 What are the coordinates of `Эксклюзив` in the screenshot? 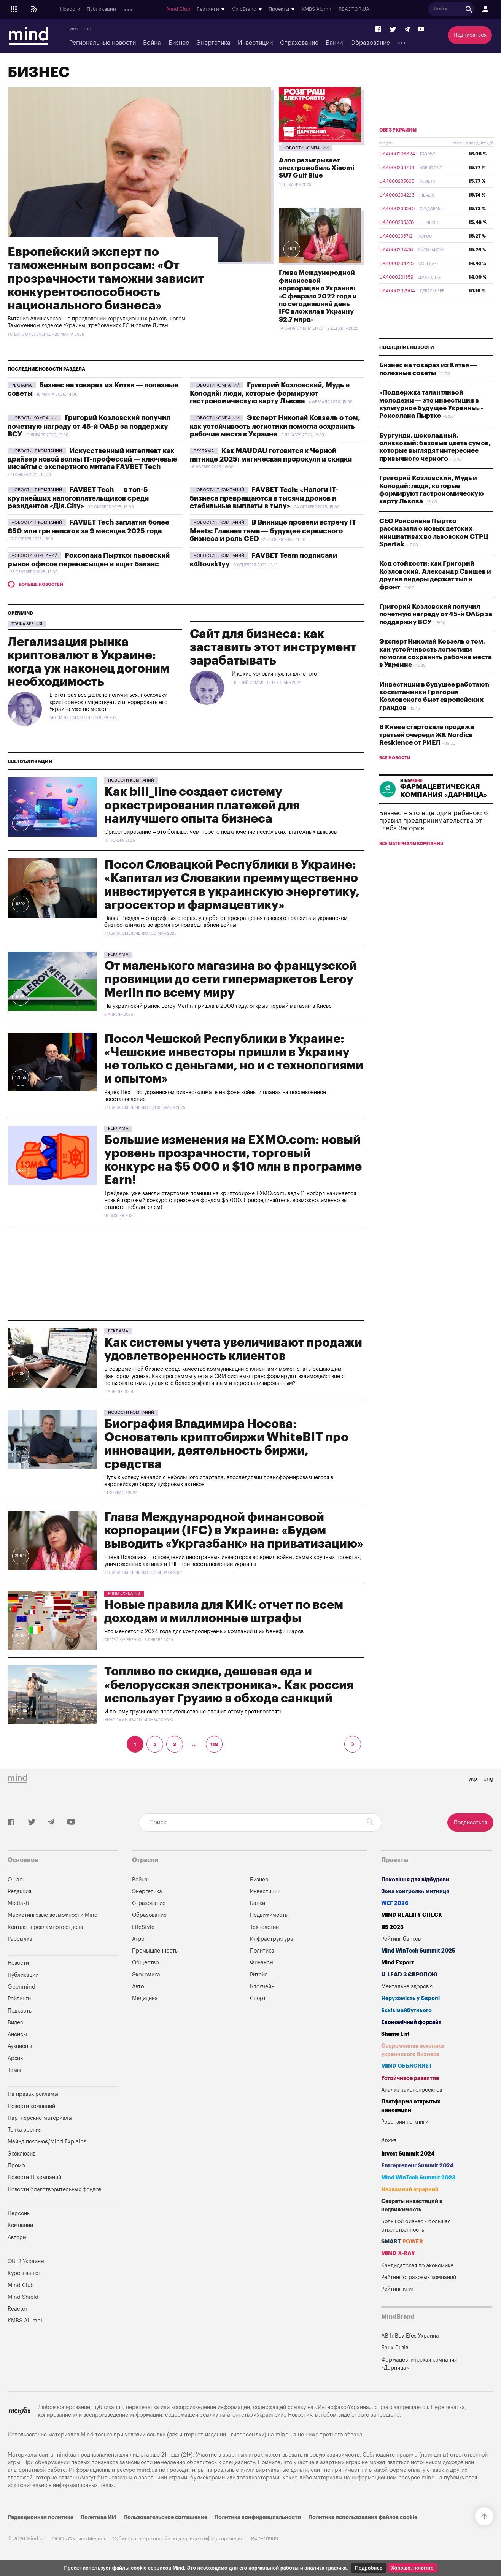 It's located at (21, 2153).